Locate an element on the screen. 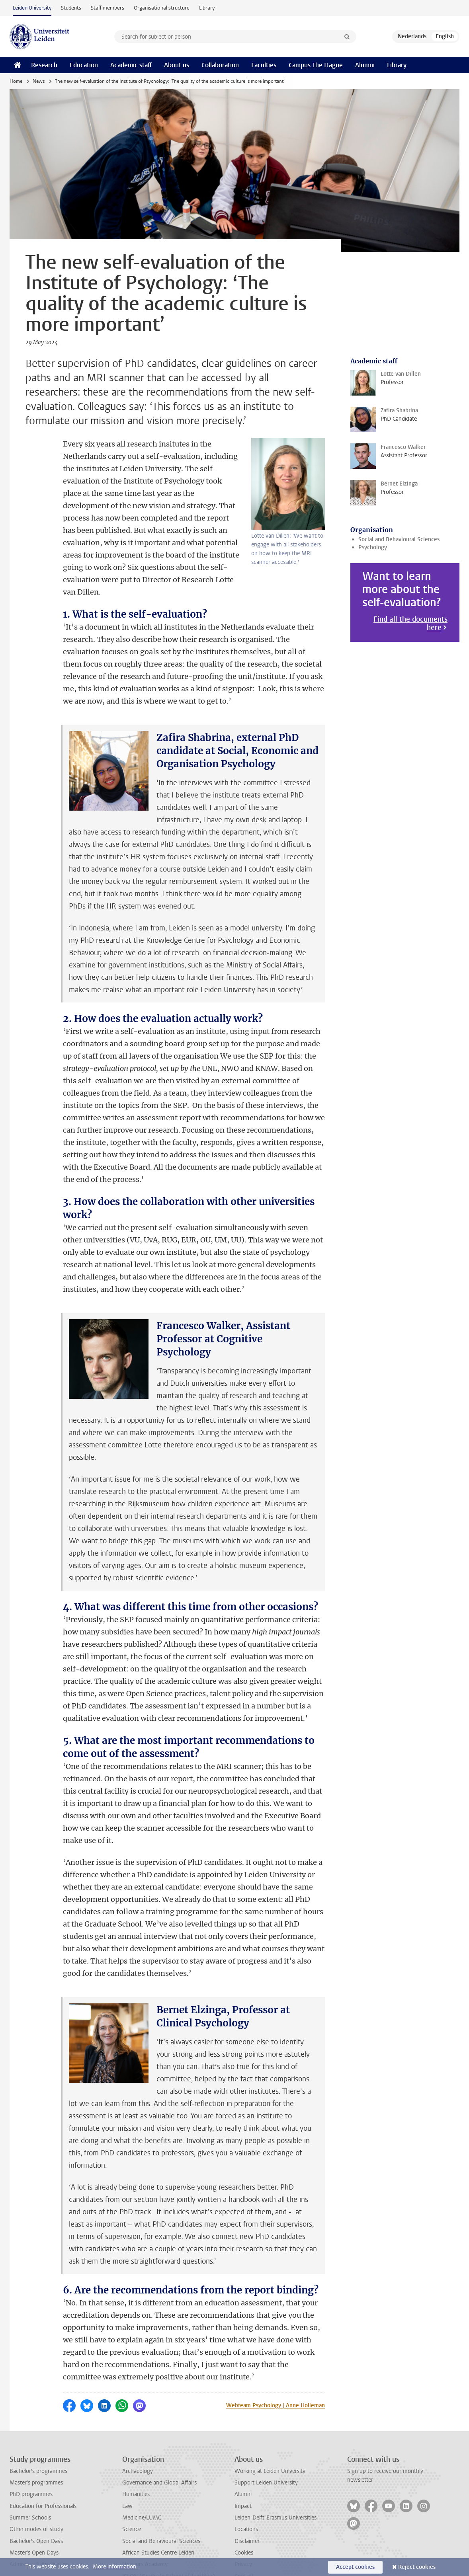 The height and width of the screenshot is (2576, 469). Find all the documents here is located at coordinates (410, 623).